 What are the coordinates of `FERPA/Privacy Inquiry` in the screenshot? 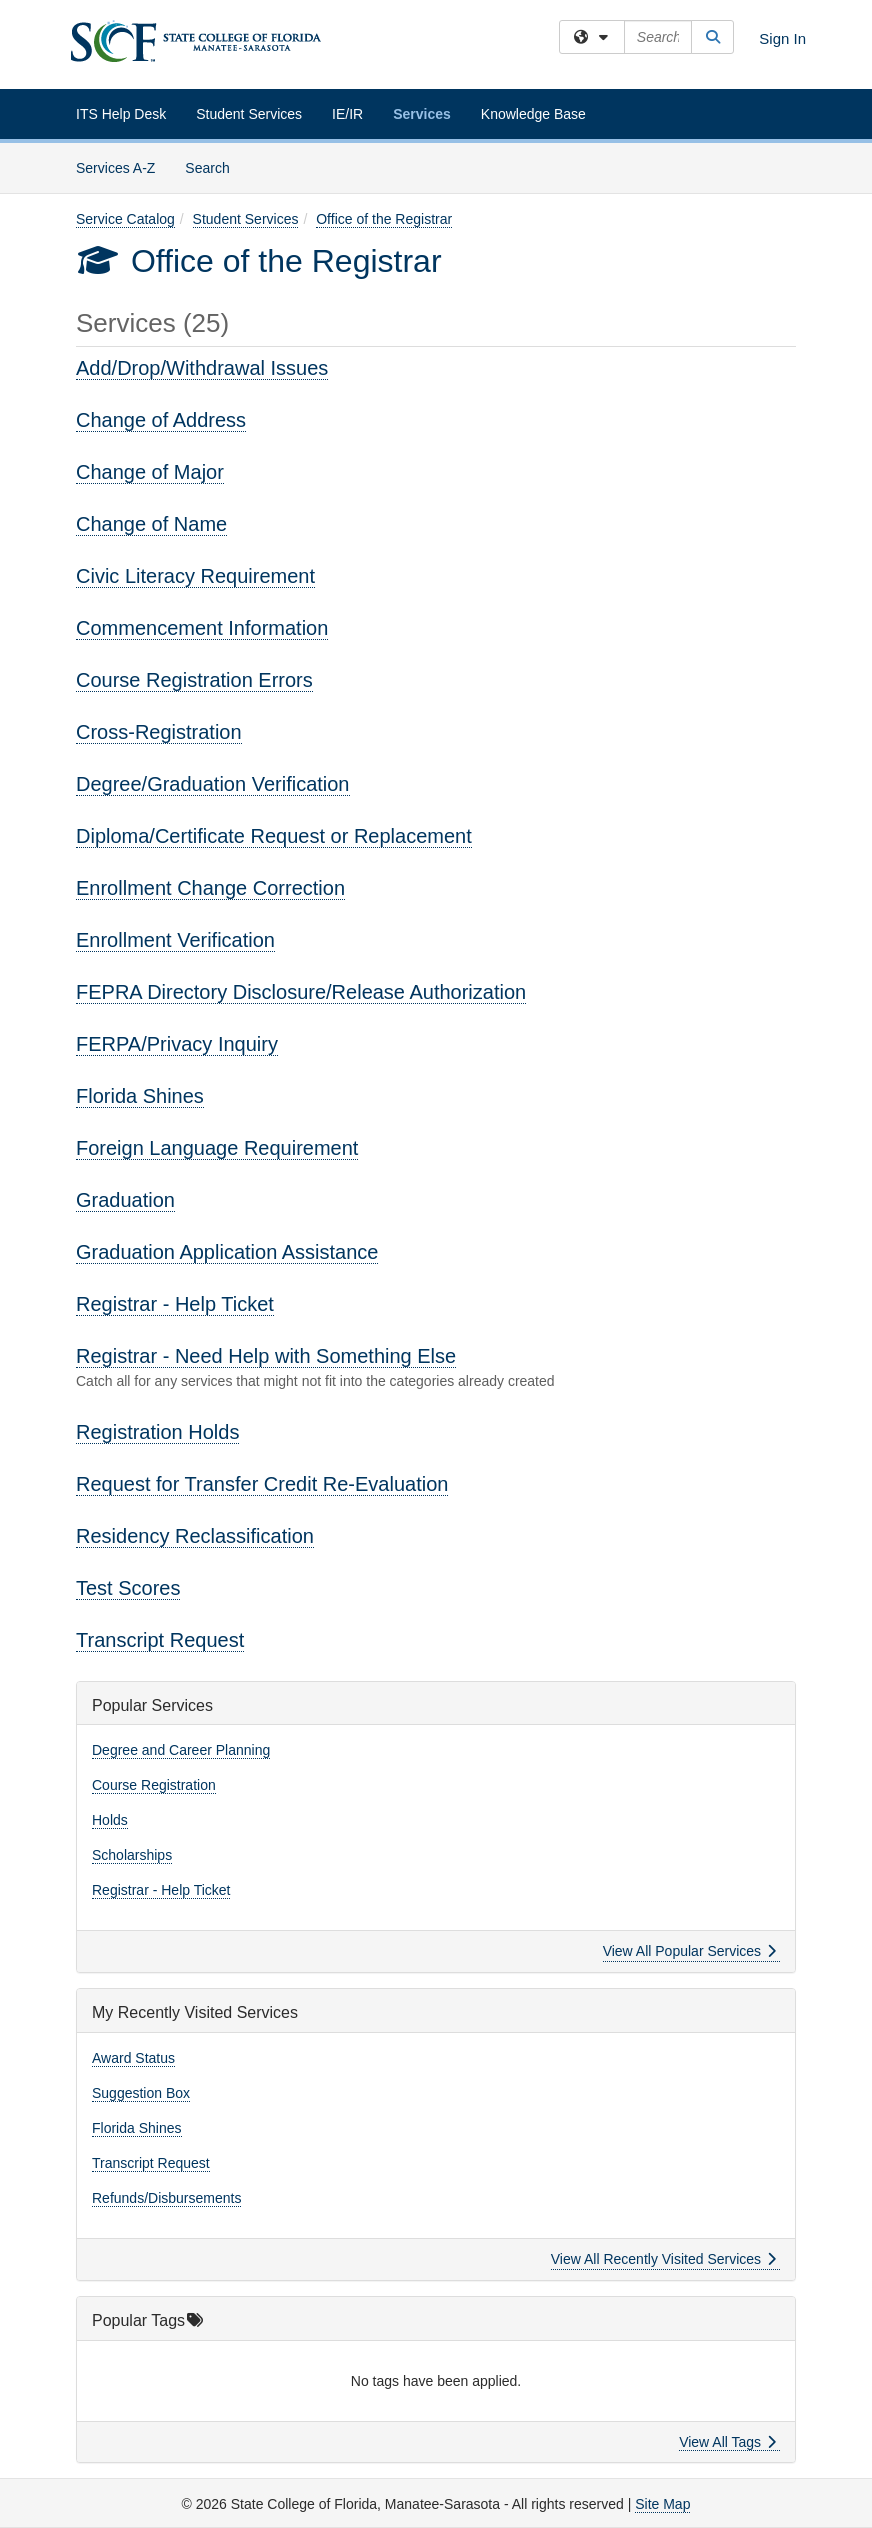 It's located at (177, 1044).